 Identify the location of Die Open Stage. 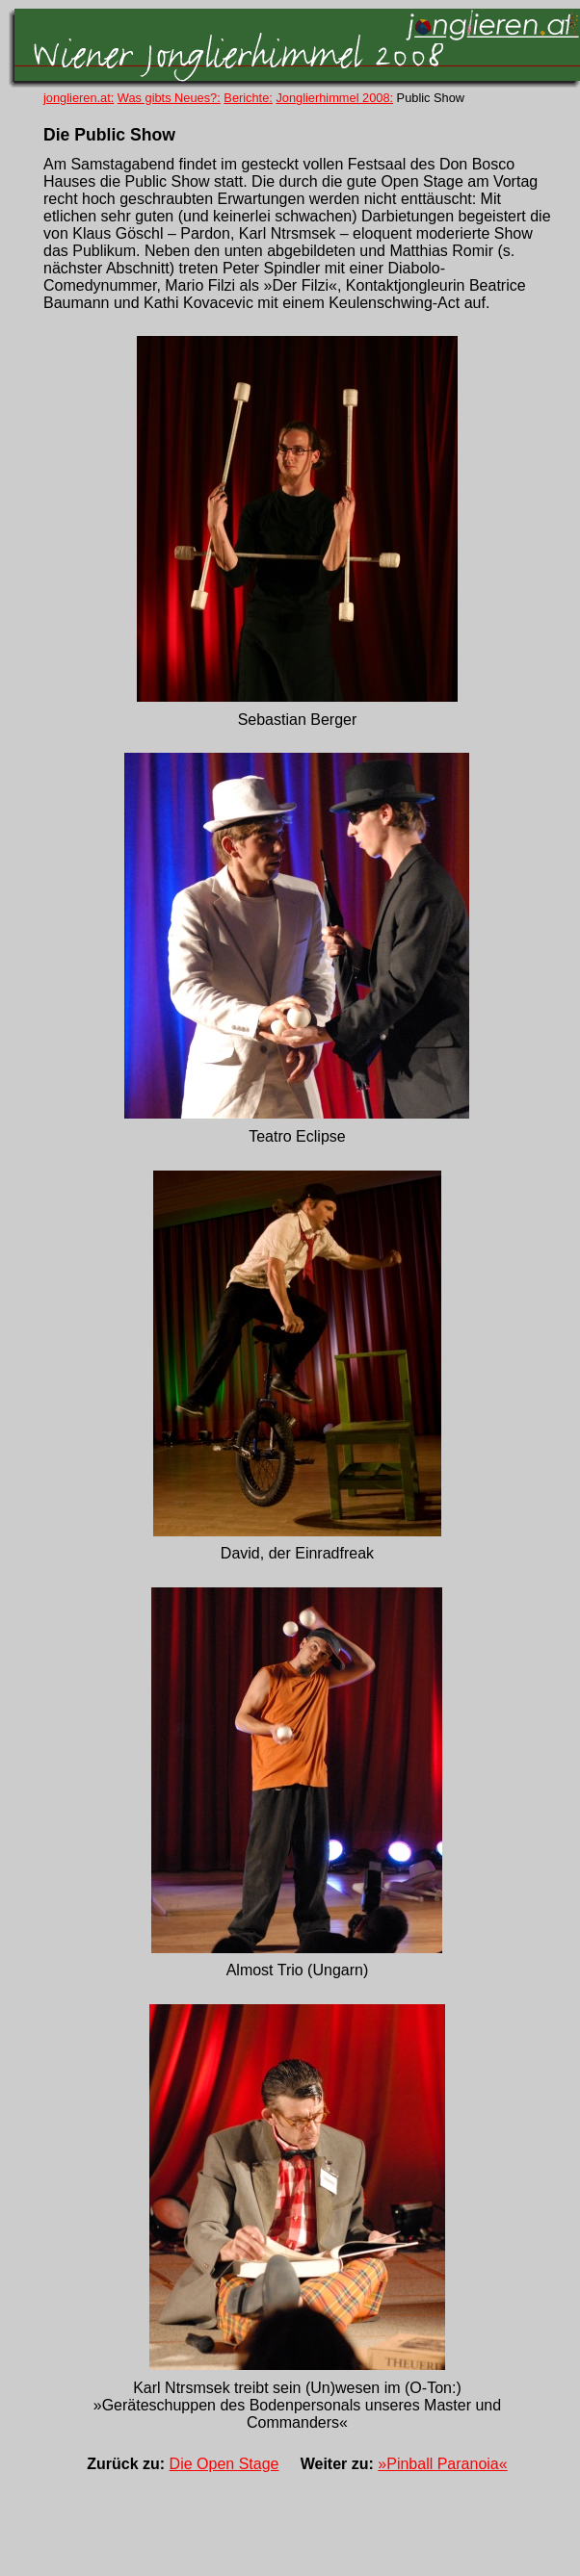
(224, 2464).